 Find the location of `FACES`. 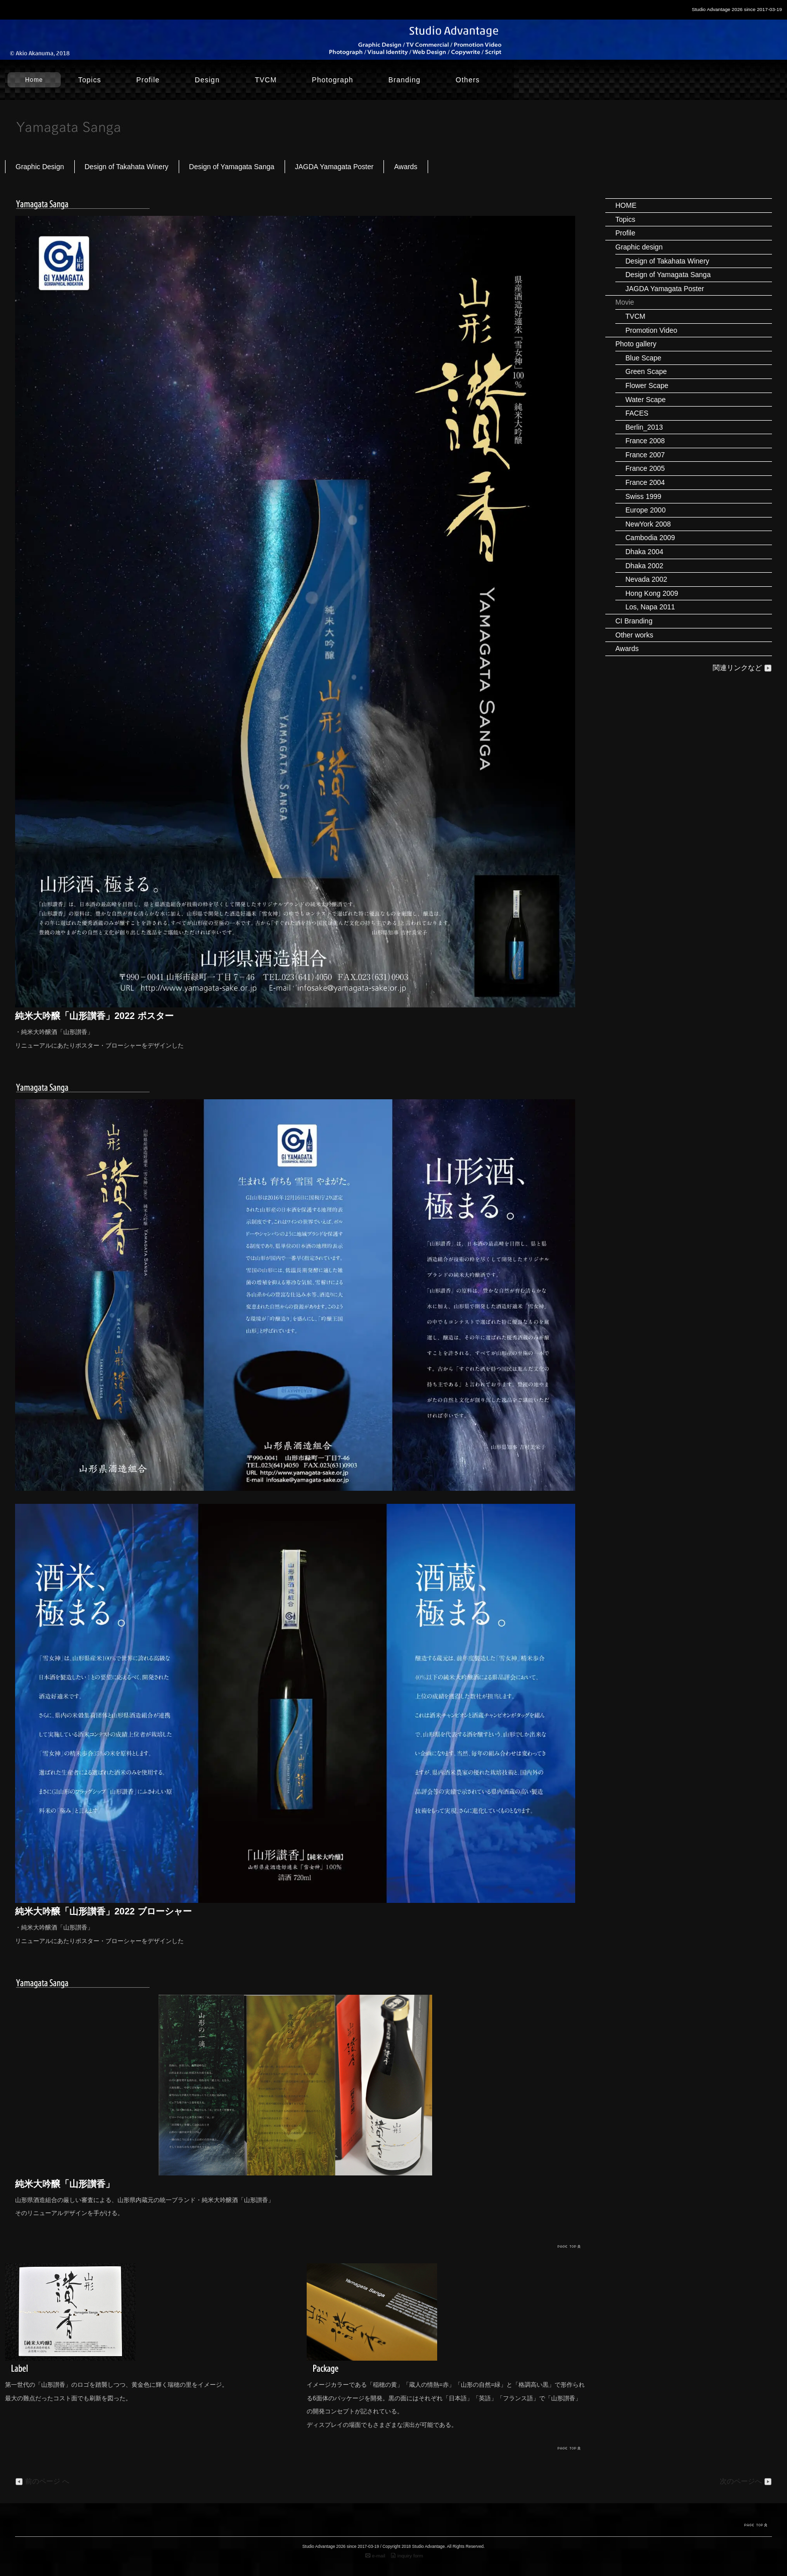

FACES is located at coordinates (636, 413).